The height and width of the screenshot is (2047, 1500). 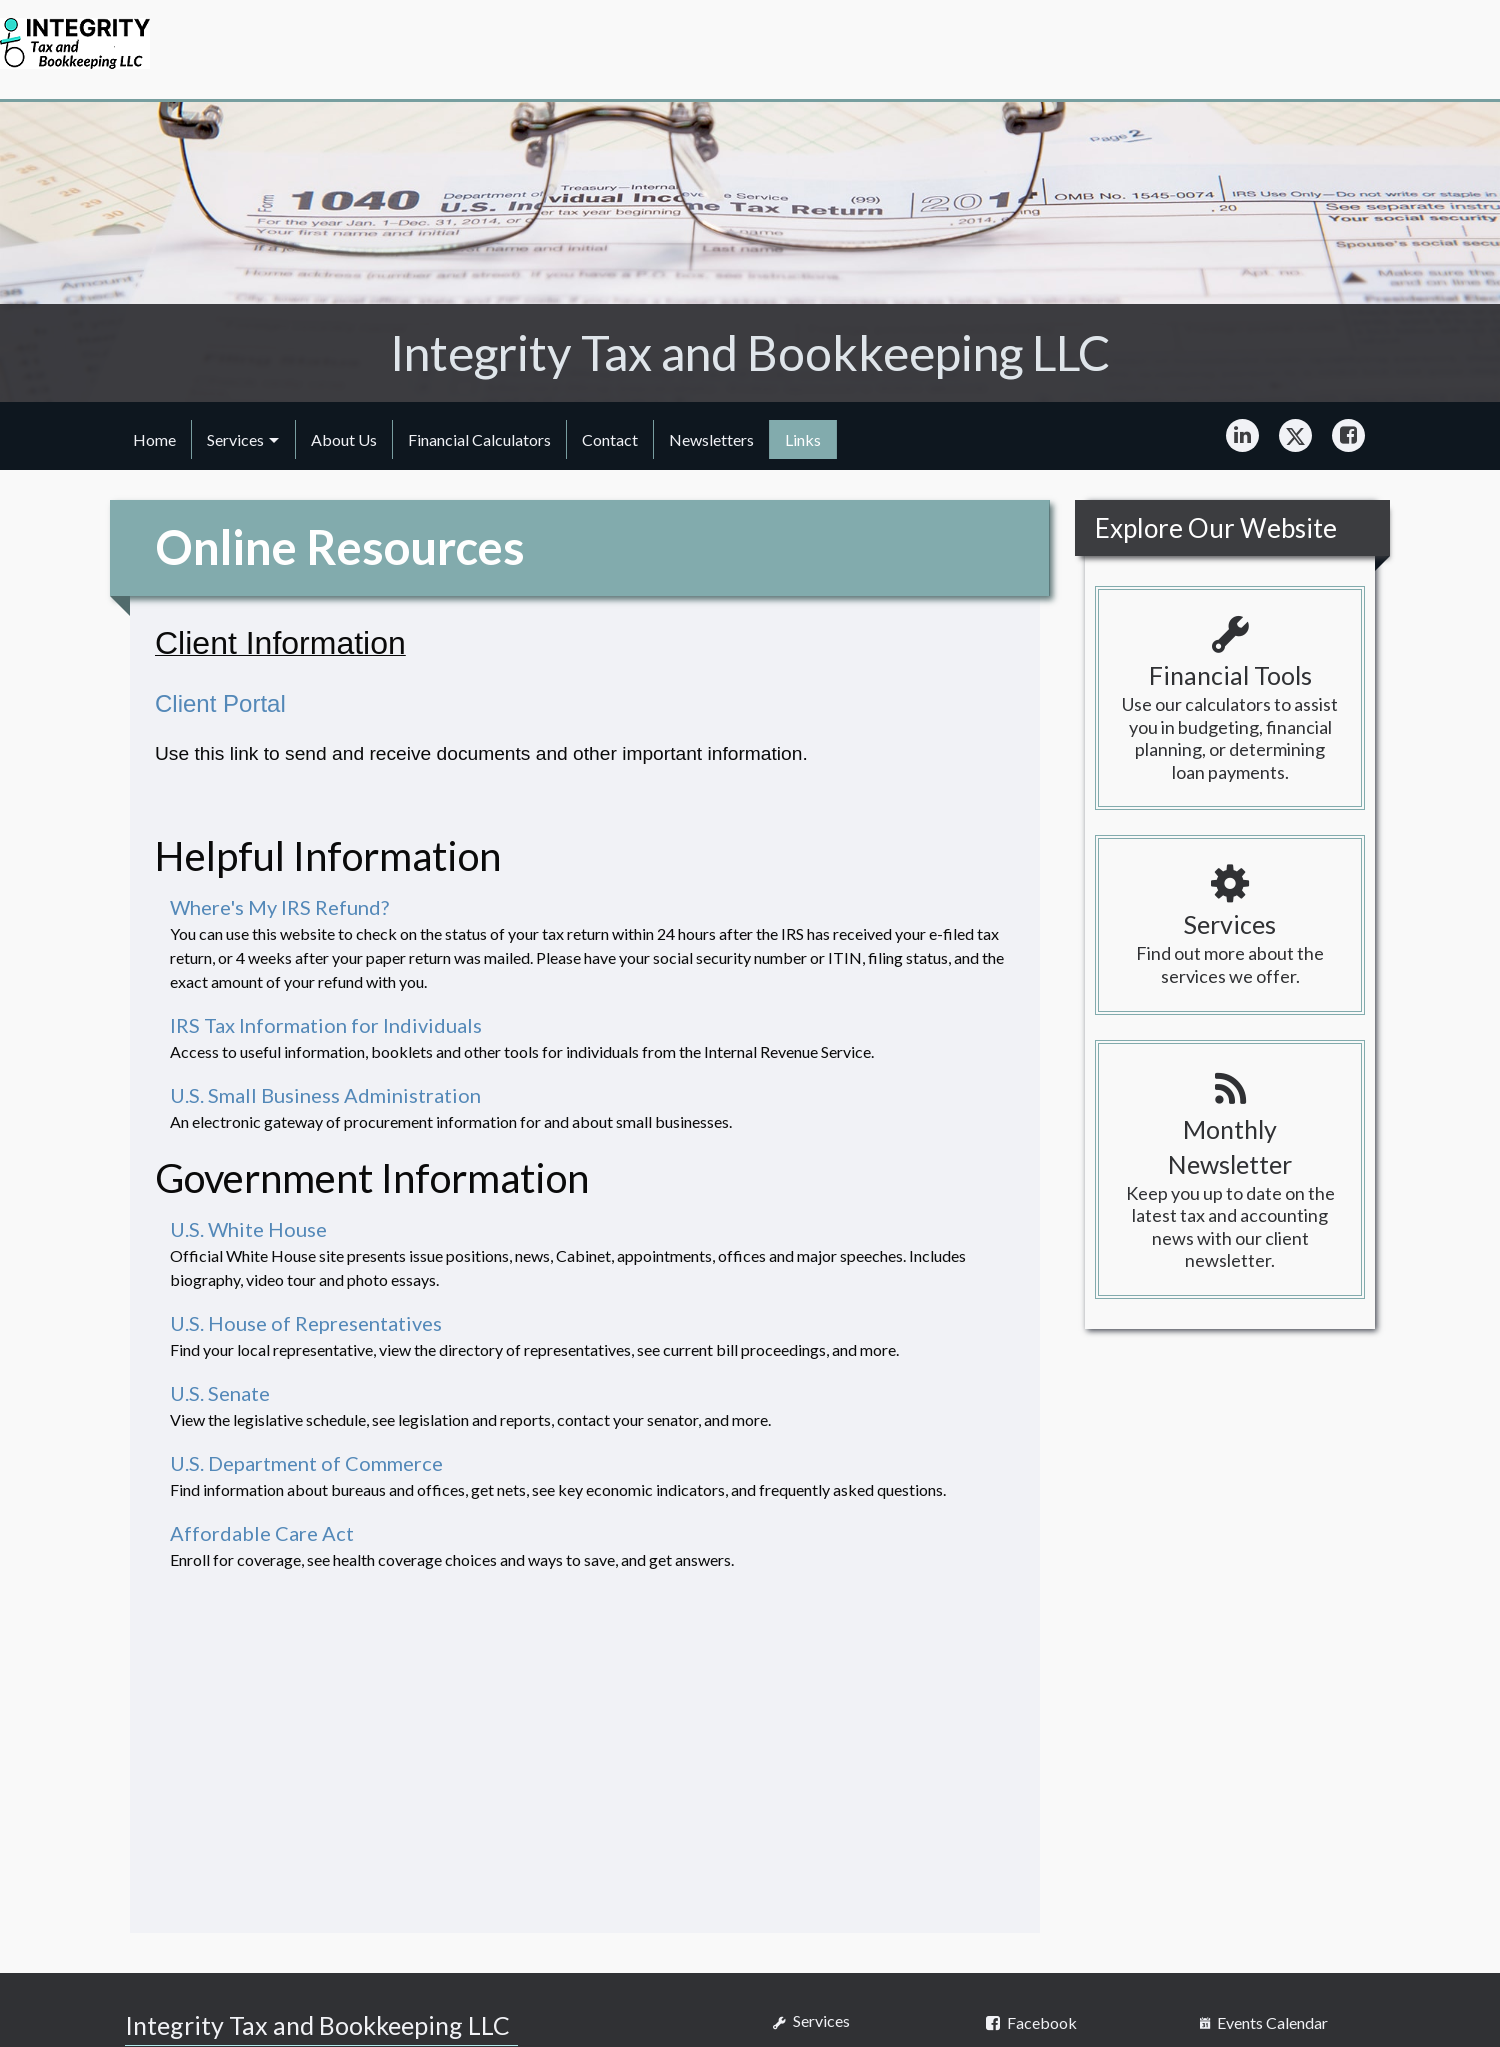 I want to click on U.S. Department of Commerce, so click(x=306, y=1463).